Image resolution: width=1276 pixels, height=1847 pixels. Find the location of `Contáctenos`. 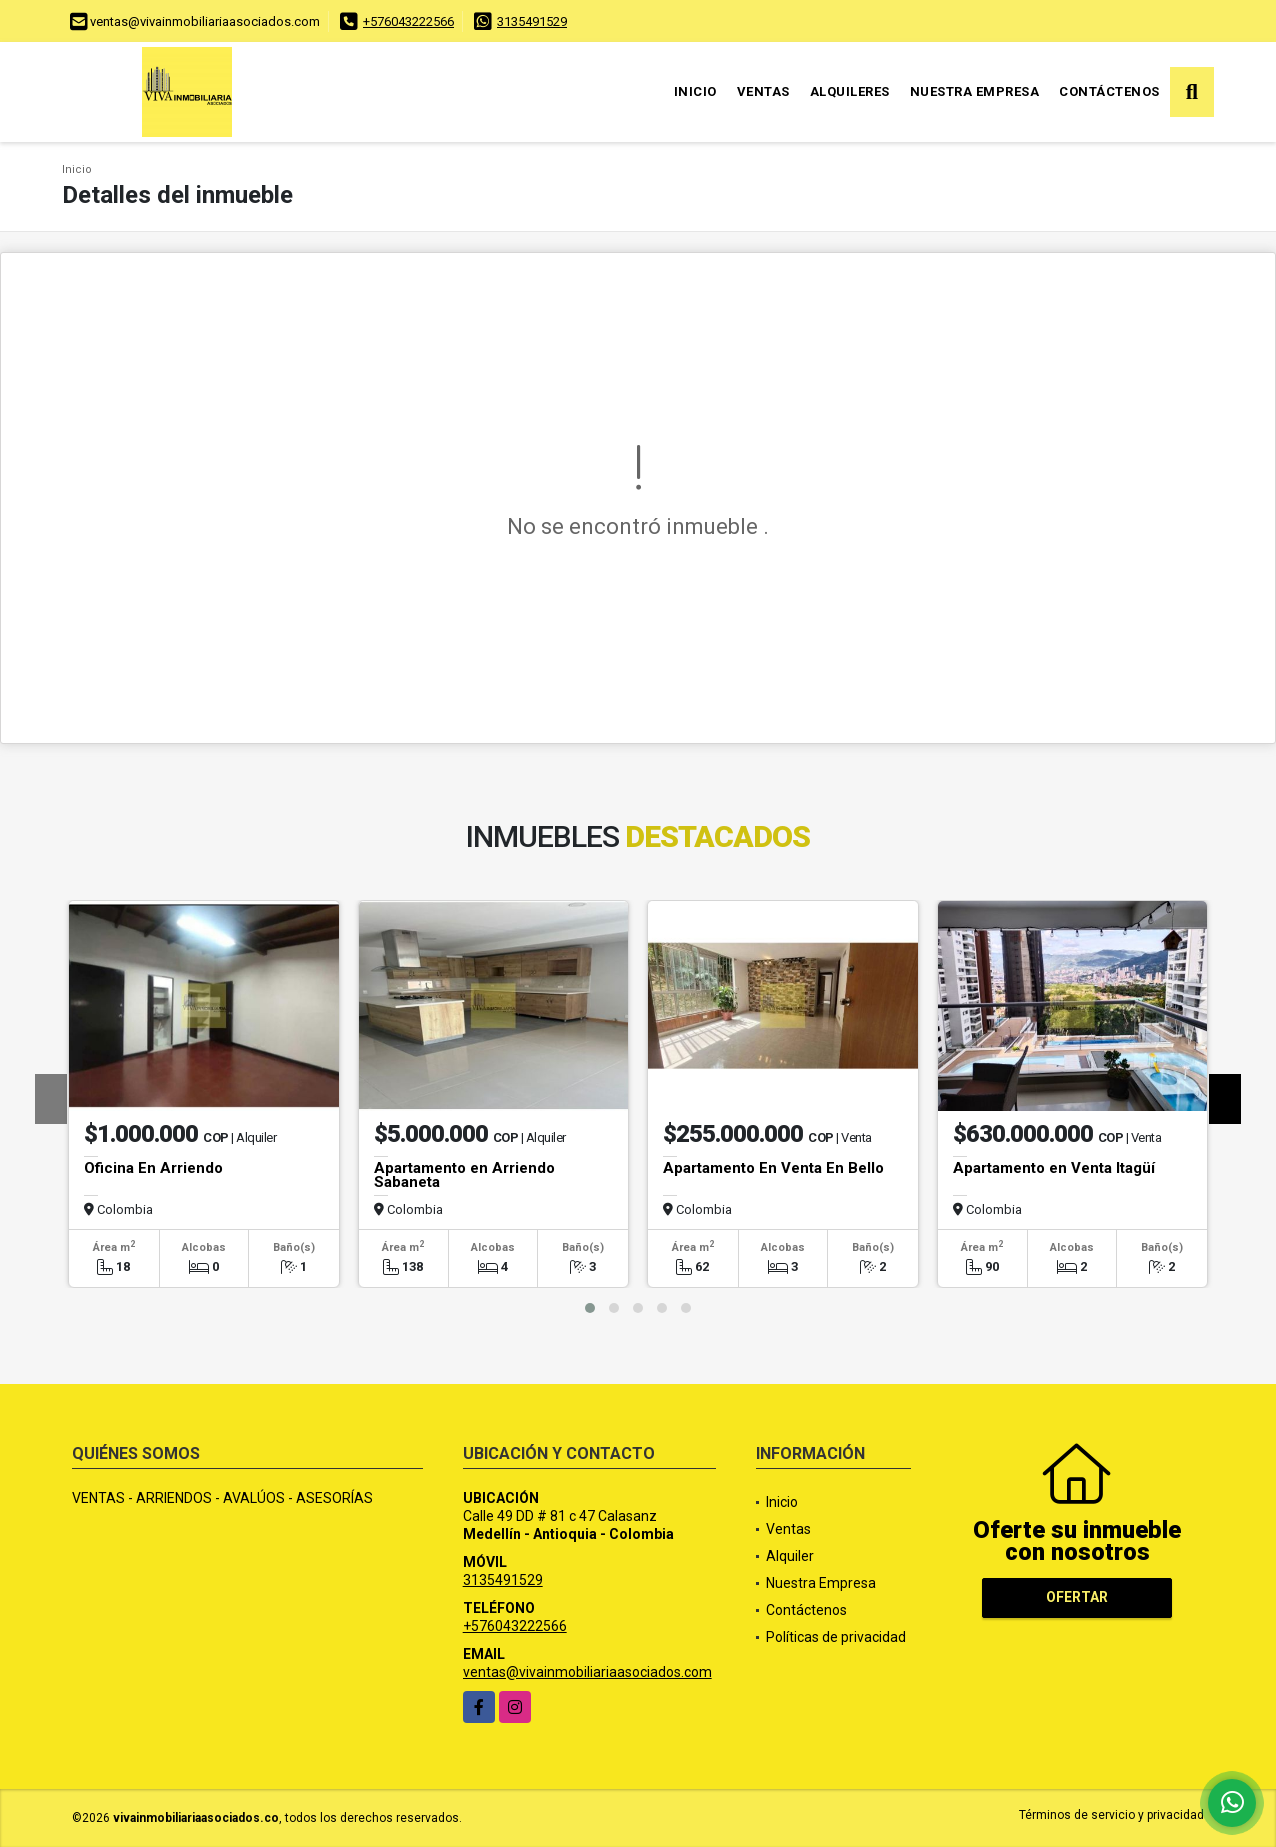

Contáctenos is located at coordinates (1109, 91).